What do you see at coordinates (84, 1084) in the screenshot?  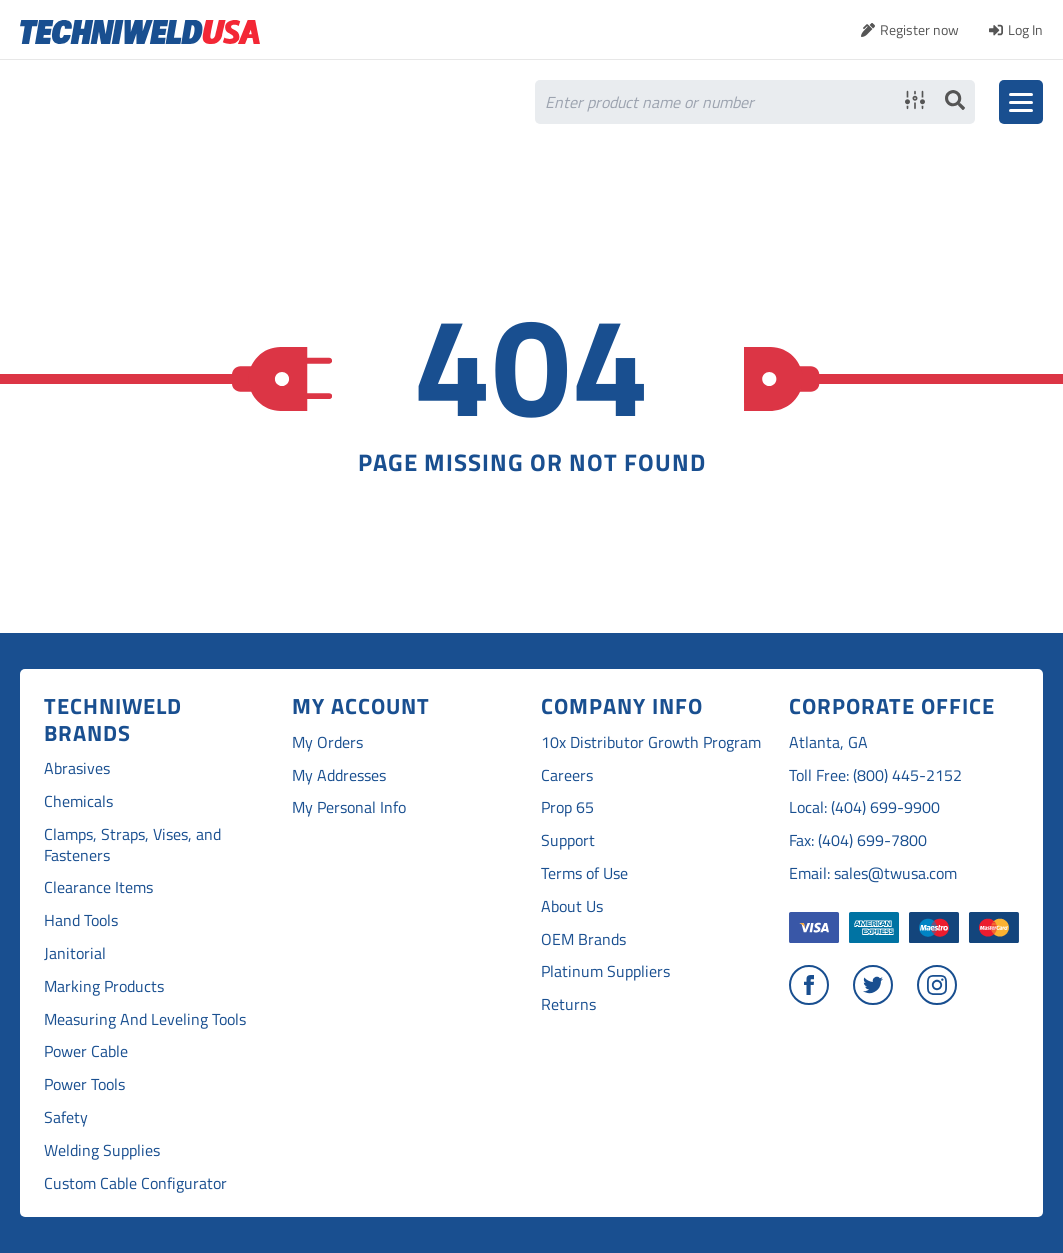 I see `Power Tools` at bounding box center [84, 1084].